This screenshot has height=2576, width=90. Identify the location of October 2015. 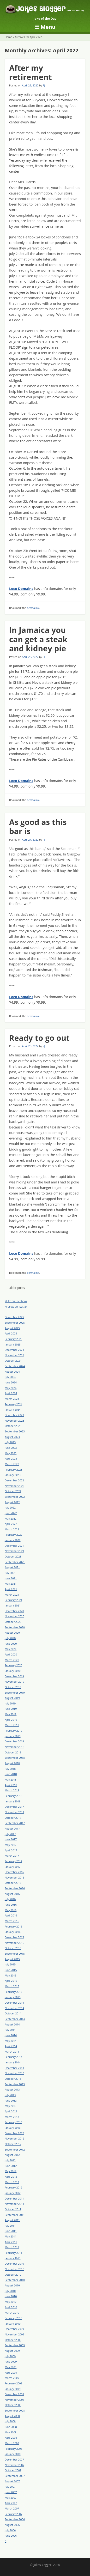
(13, 1948).